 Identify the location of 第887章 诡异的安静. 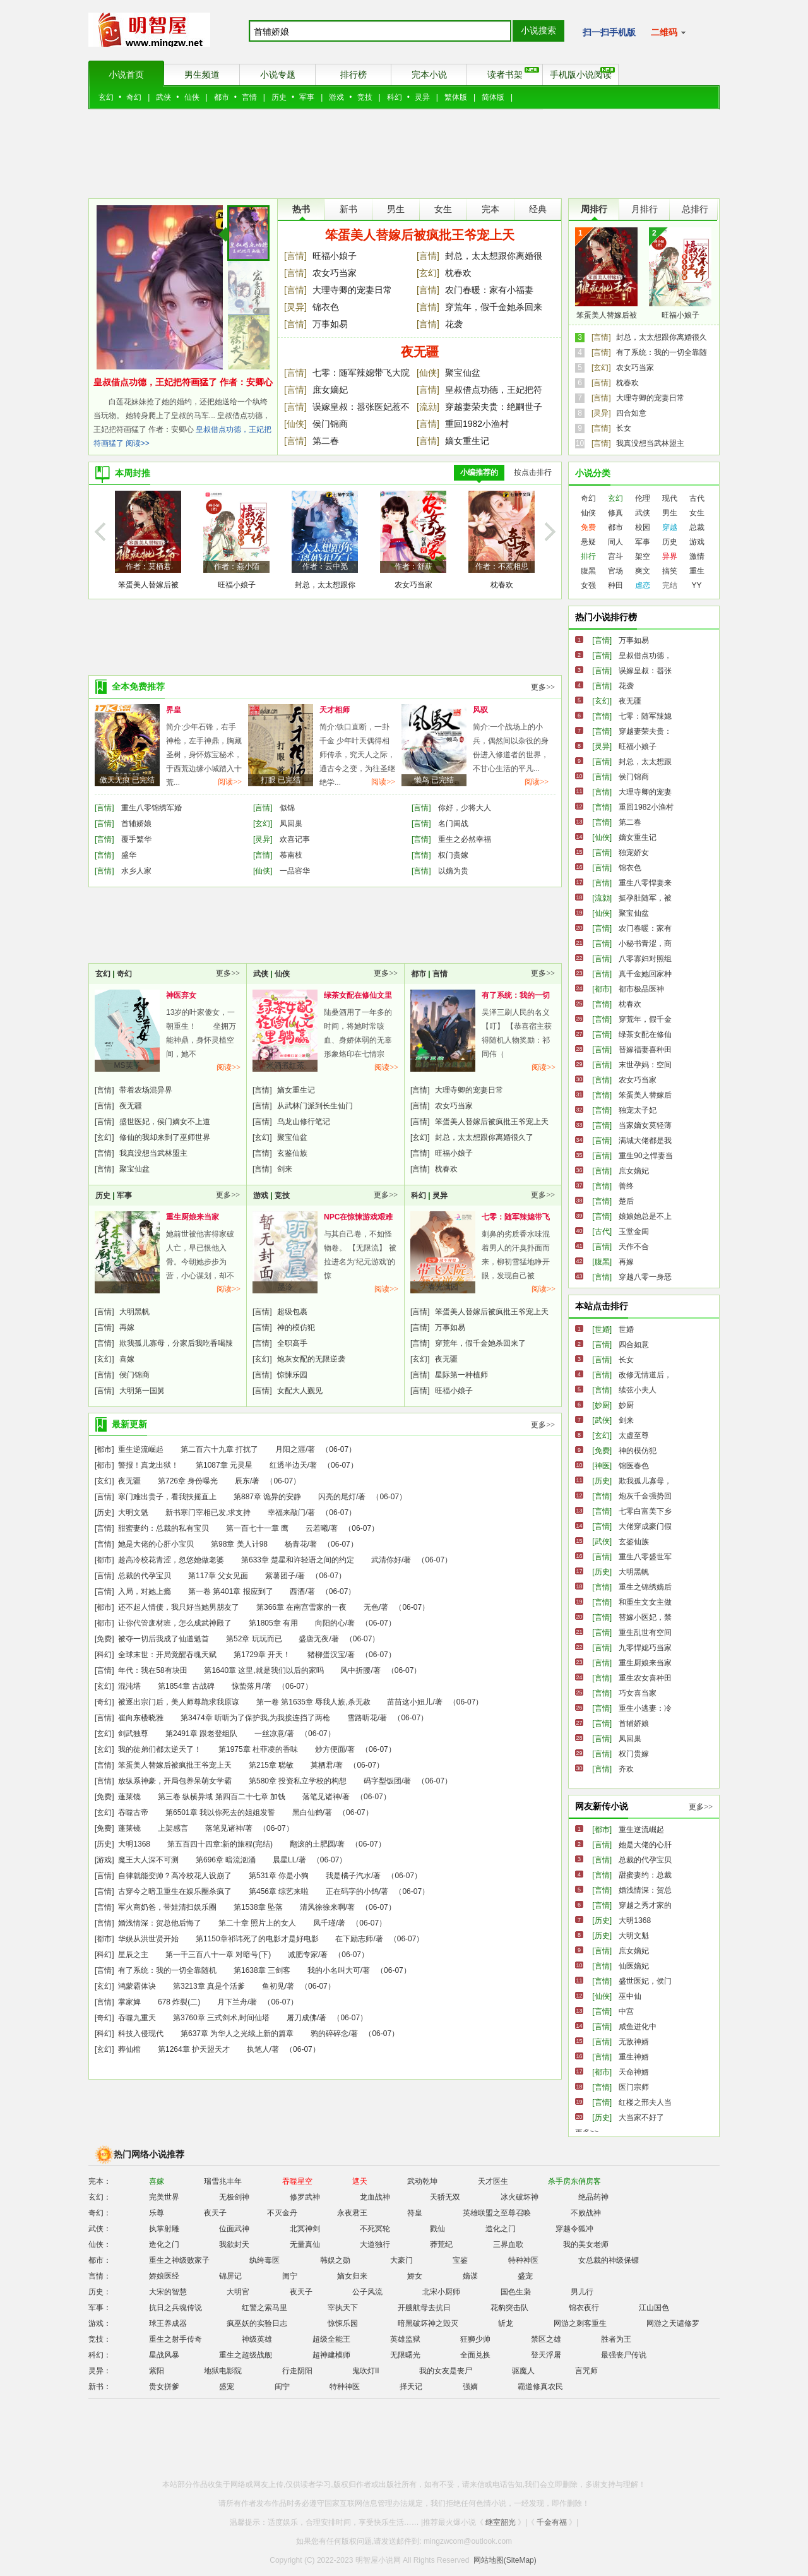
(267, 1496).